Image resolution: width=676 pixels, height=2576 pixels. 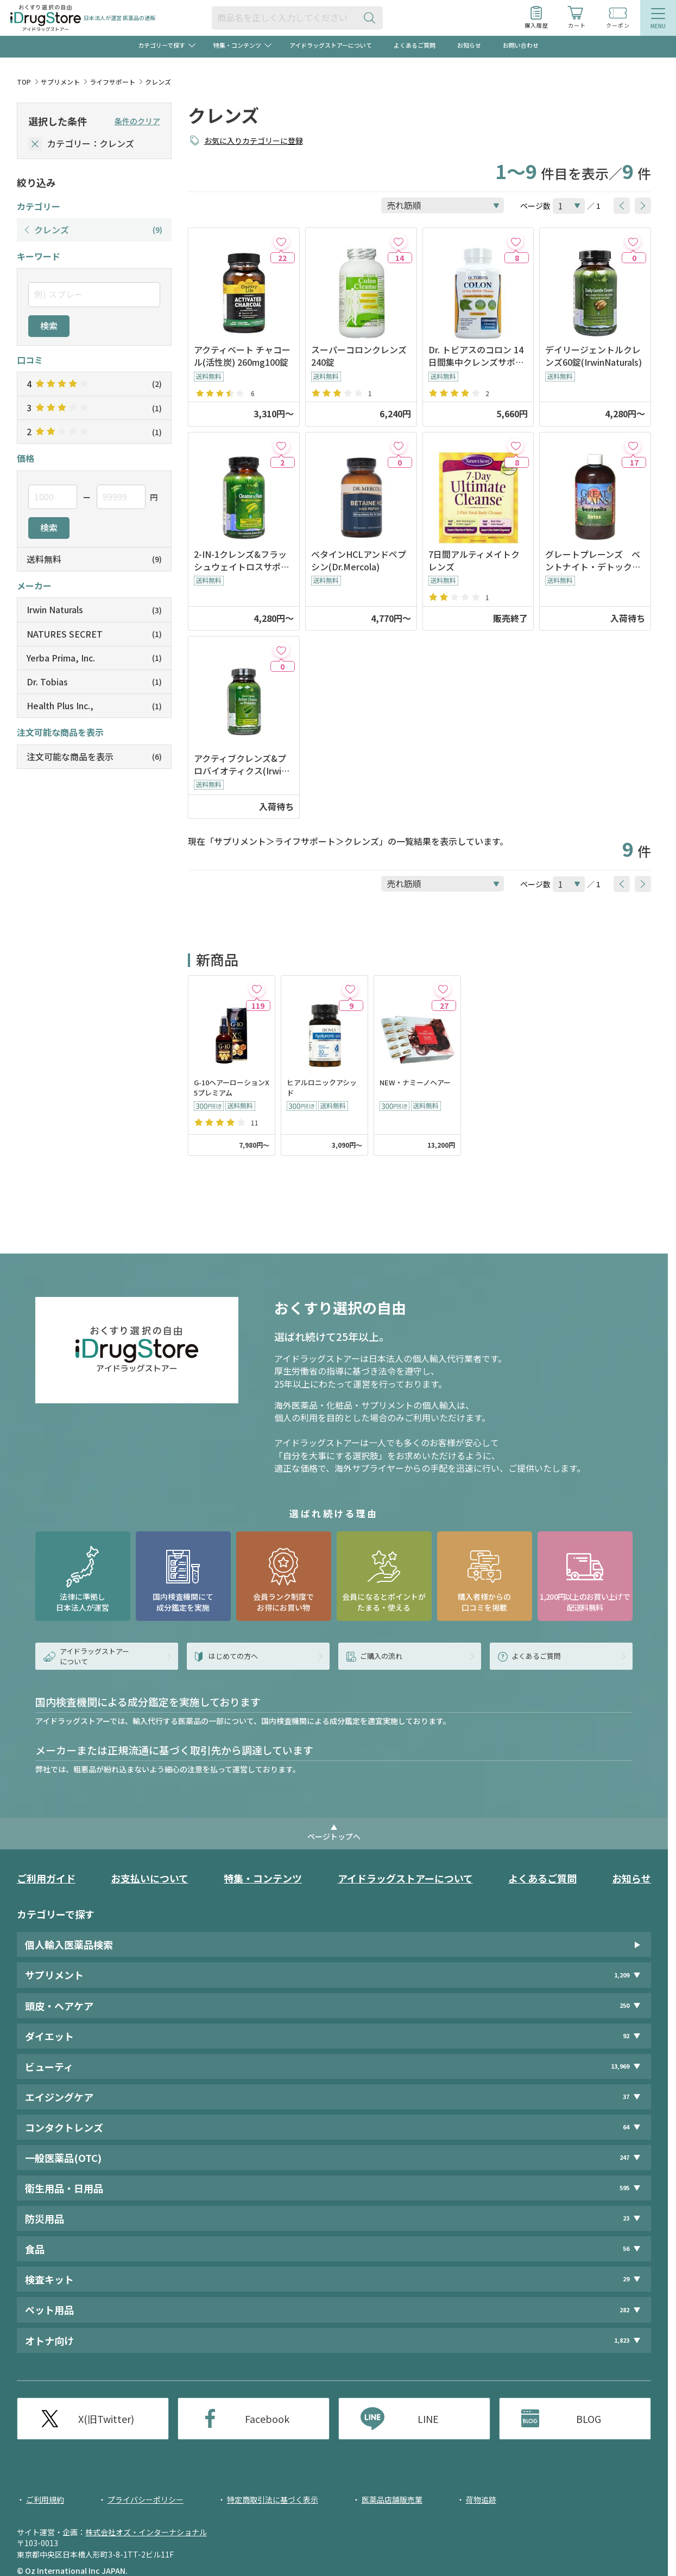 I want to click on 29, so click(x=626, y=2279).